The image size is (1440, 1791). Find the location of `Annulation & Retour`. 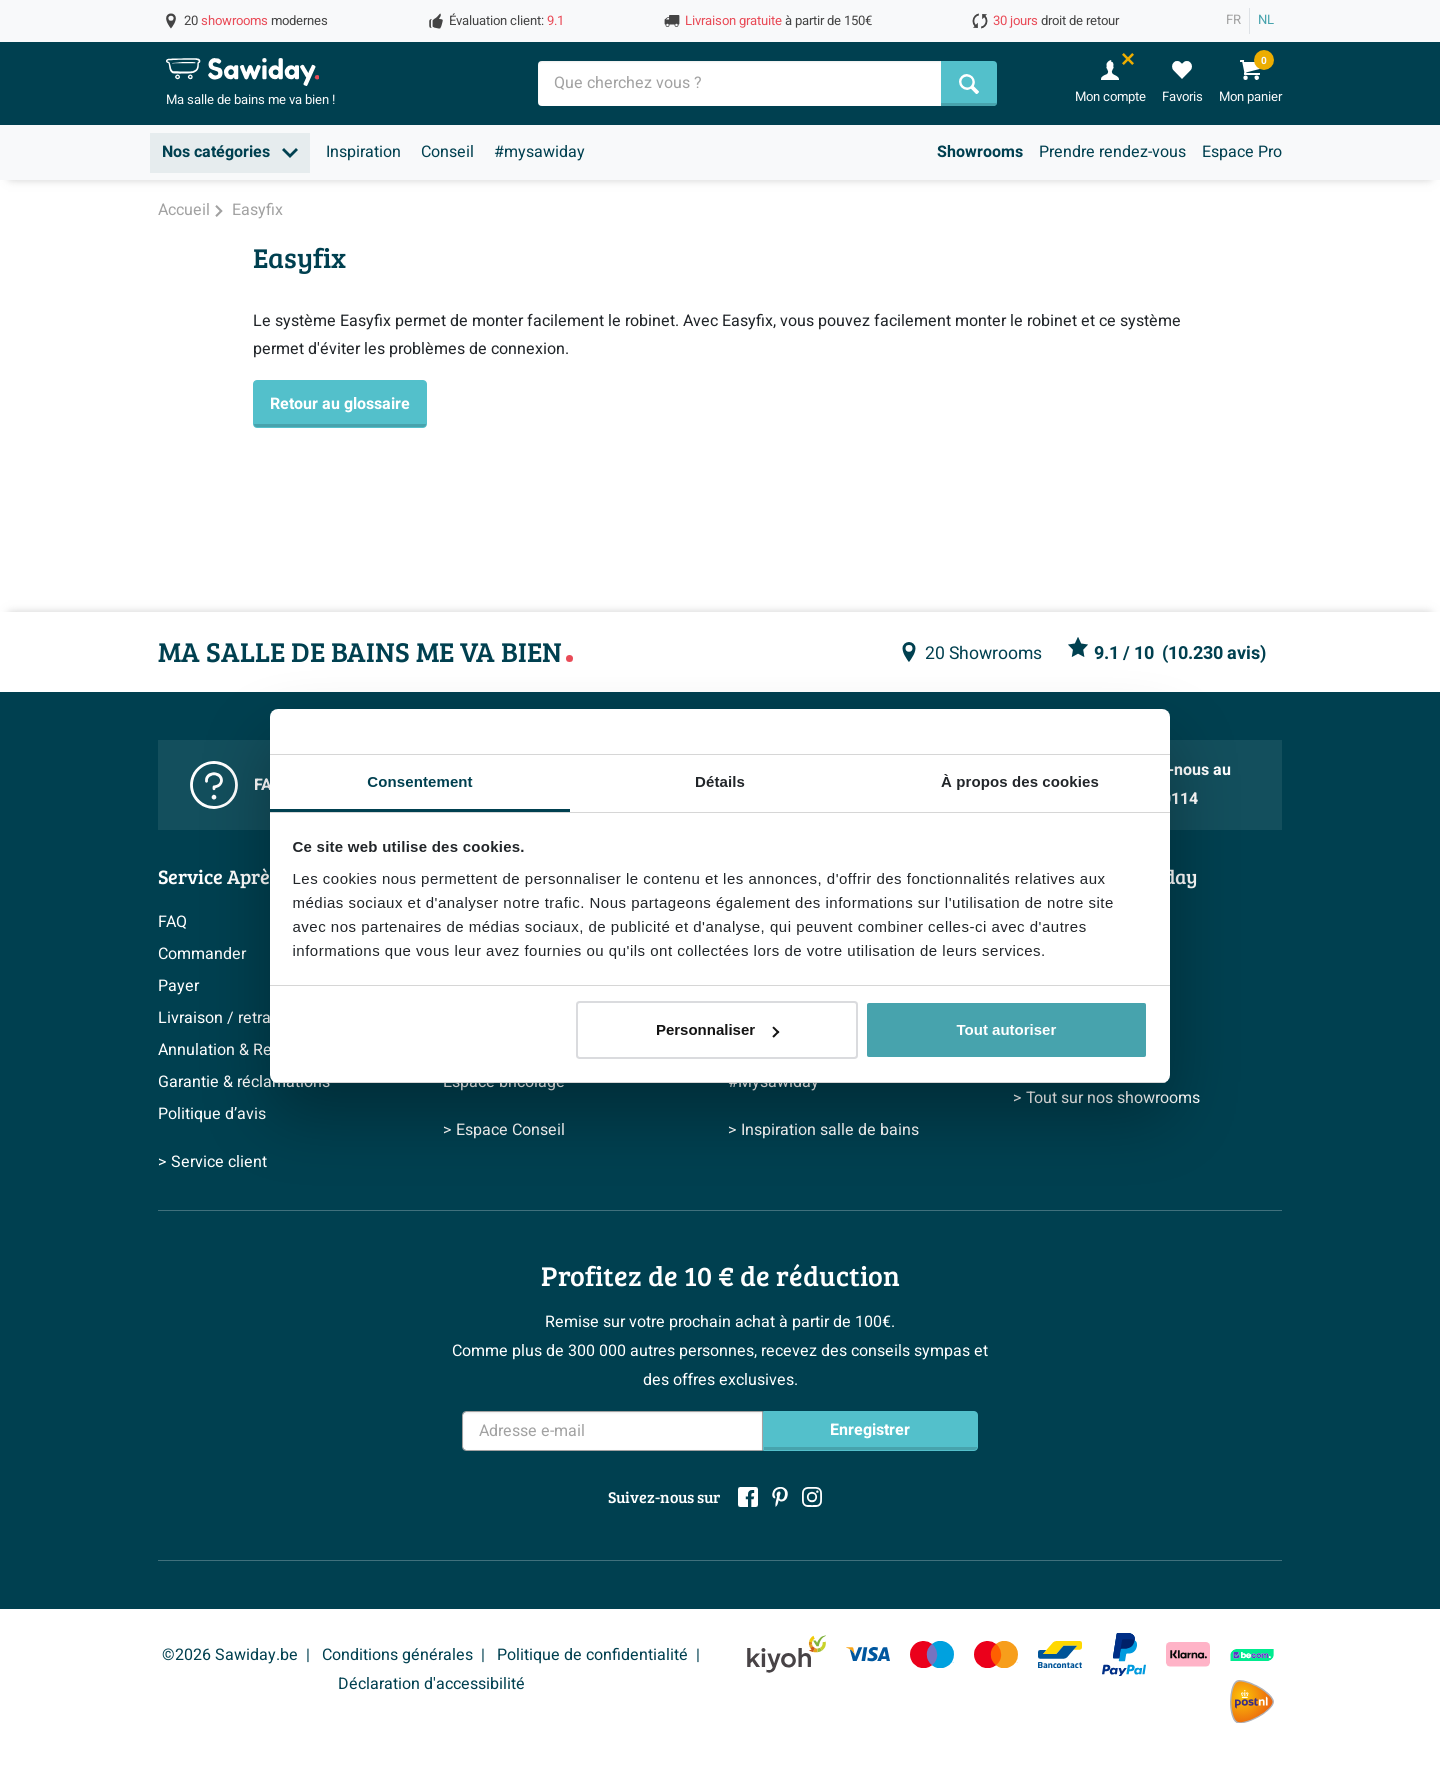

Annulation & Retour is located at coordinates (229, 1050).